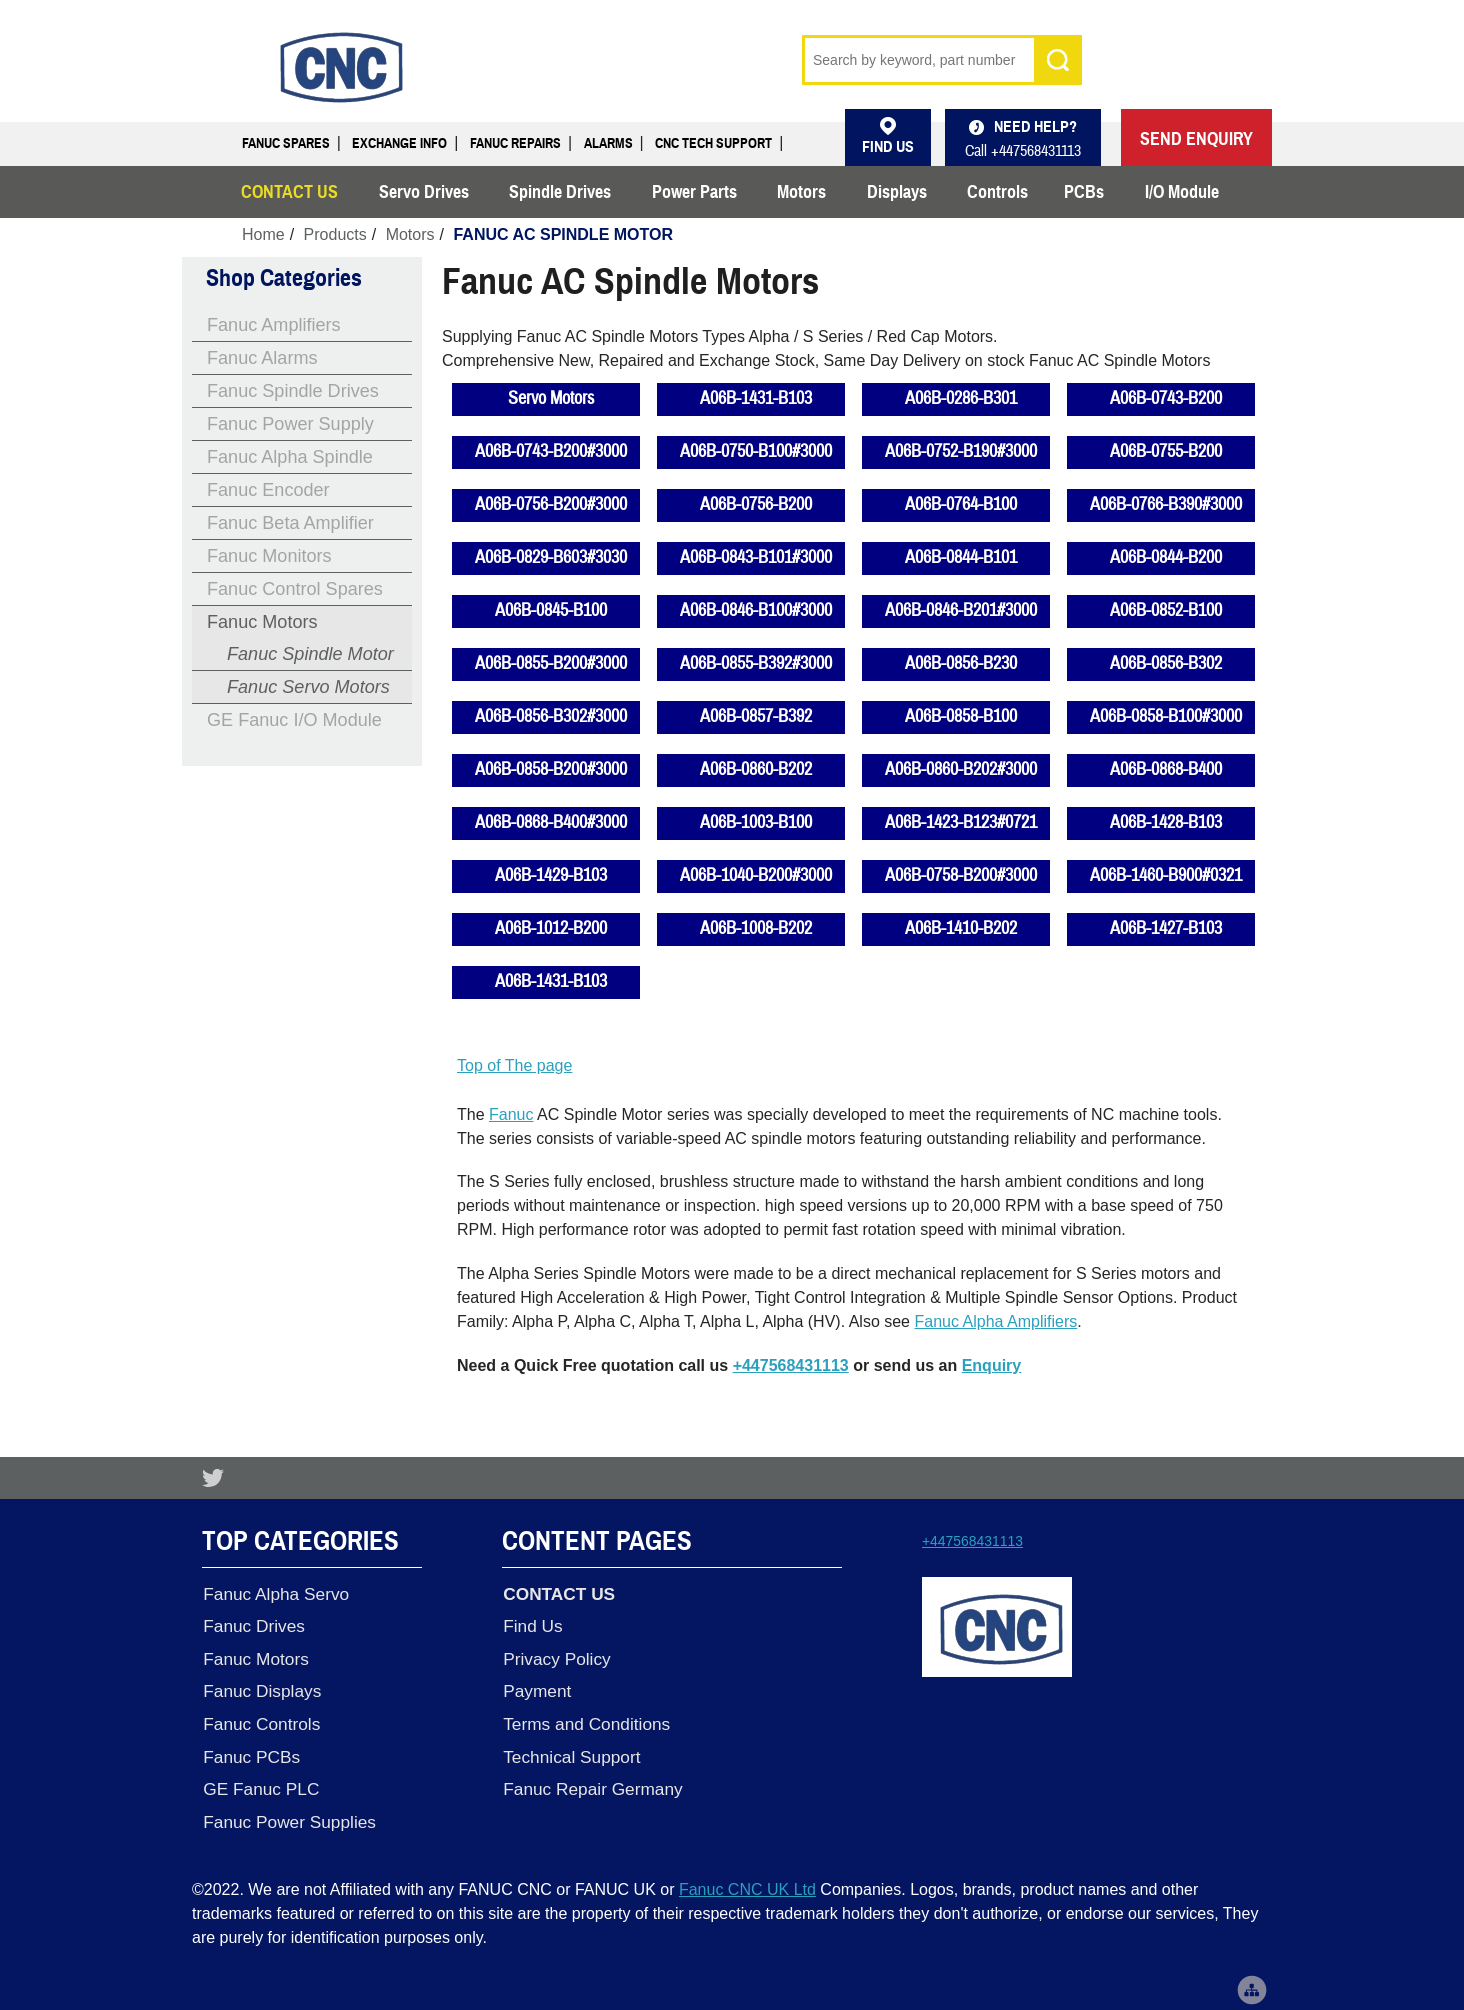  I want to click on A06B-0855-B200#3000, so click(551, 663).